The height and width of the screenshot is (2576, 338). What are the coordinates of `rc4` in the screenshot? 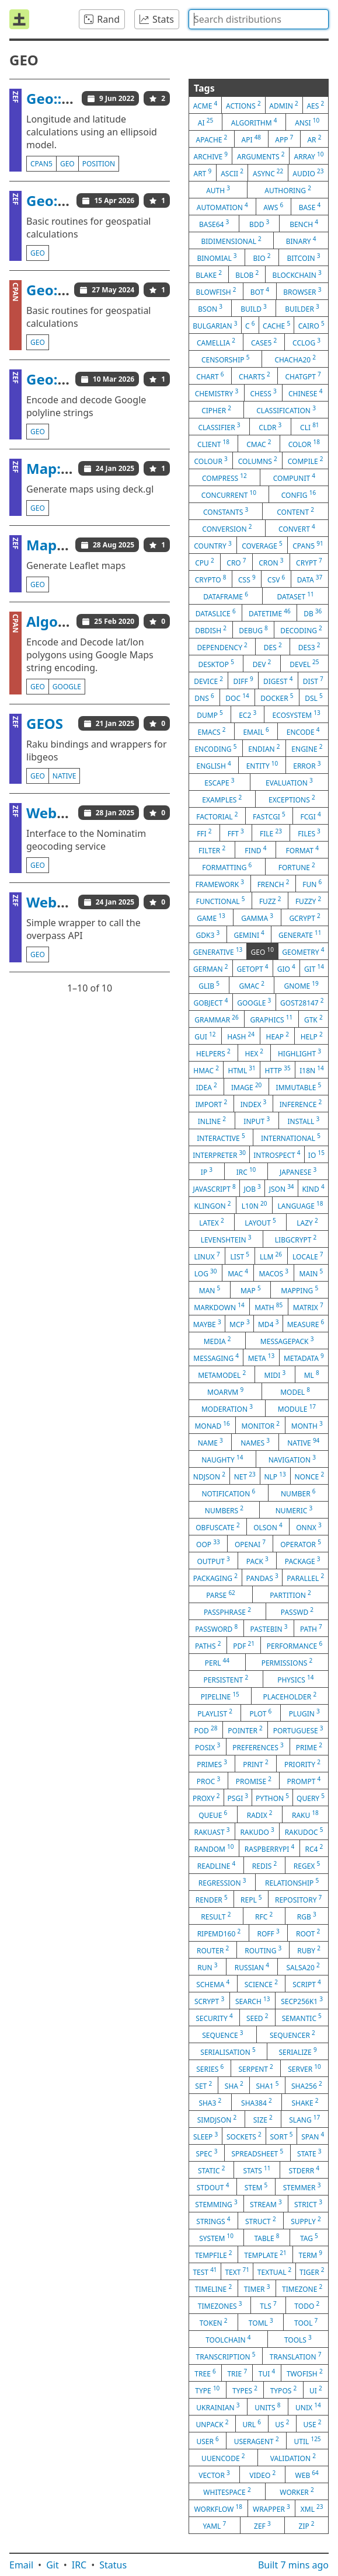 It's located at (314, 1848).